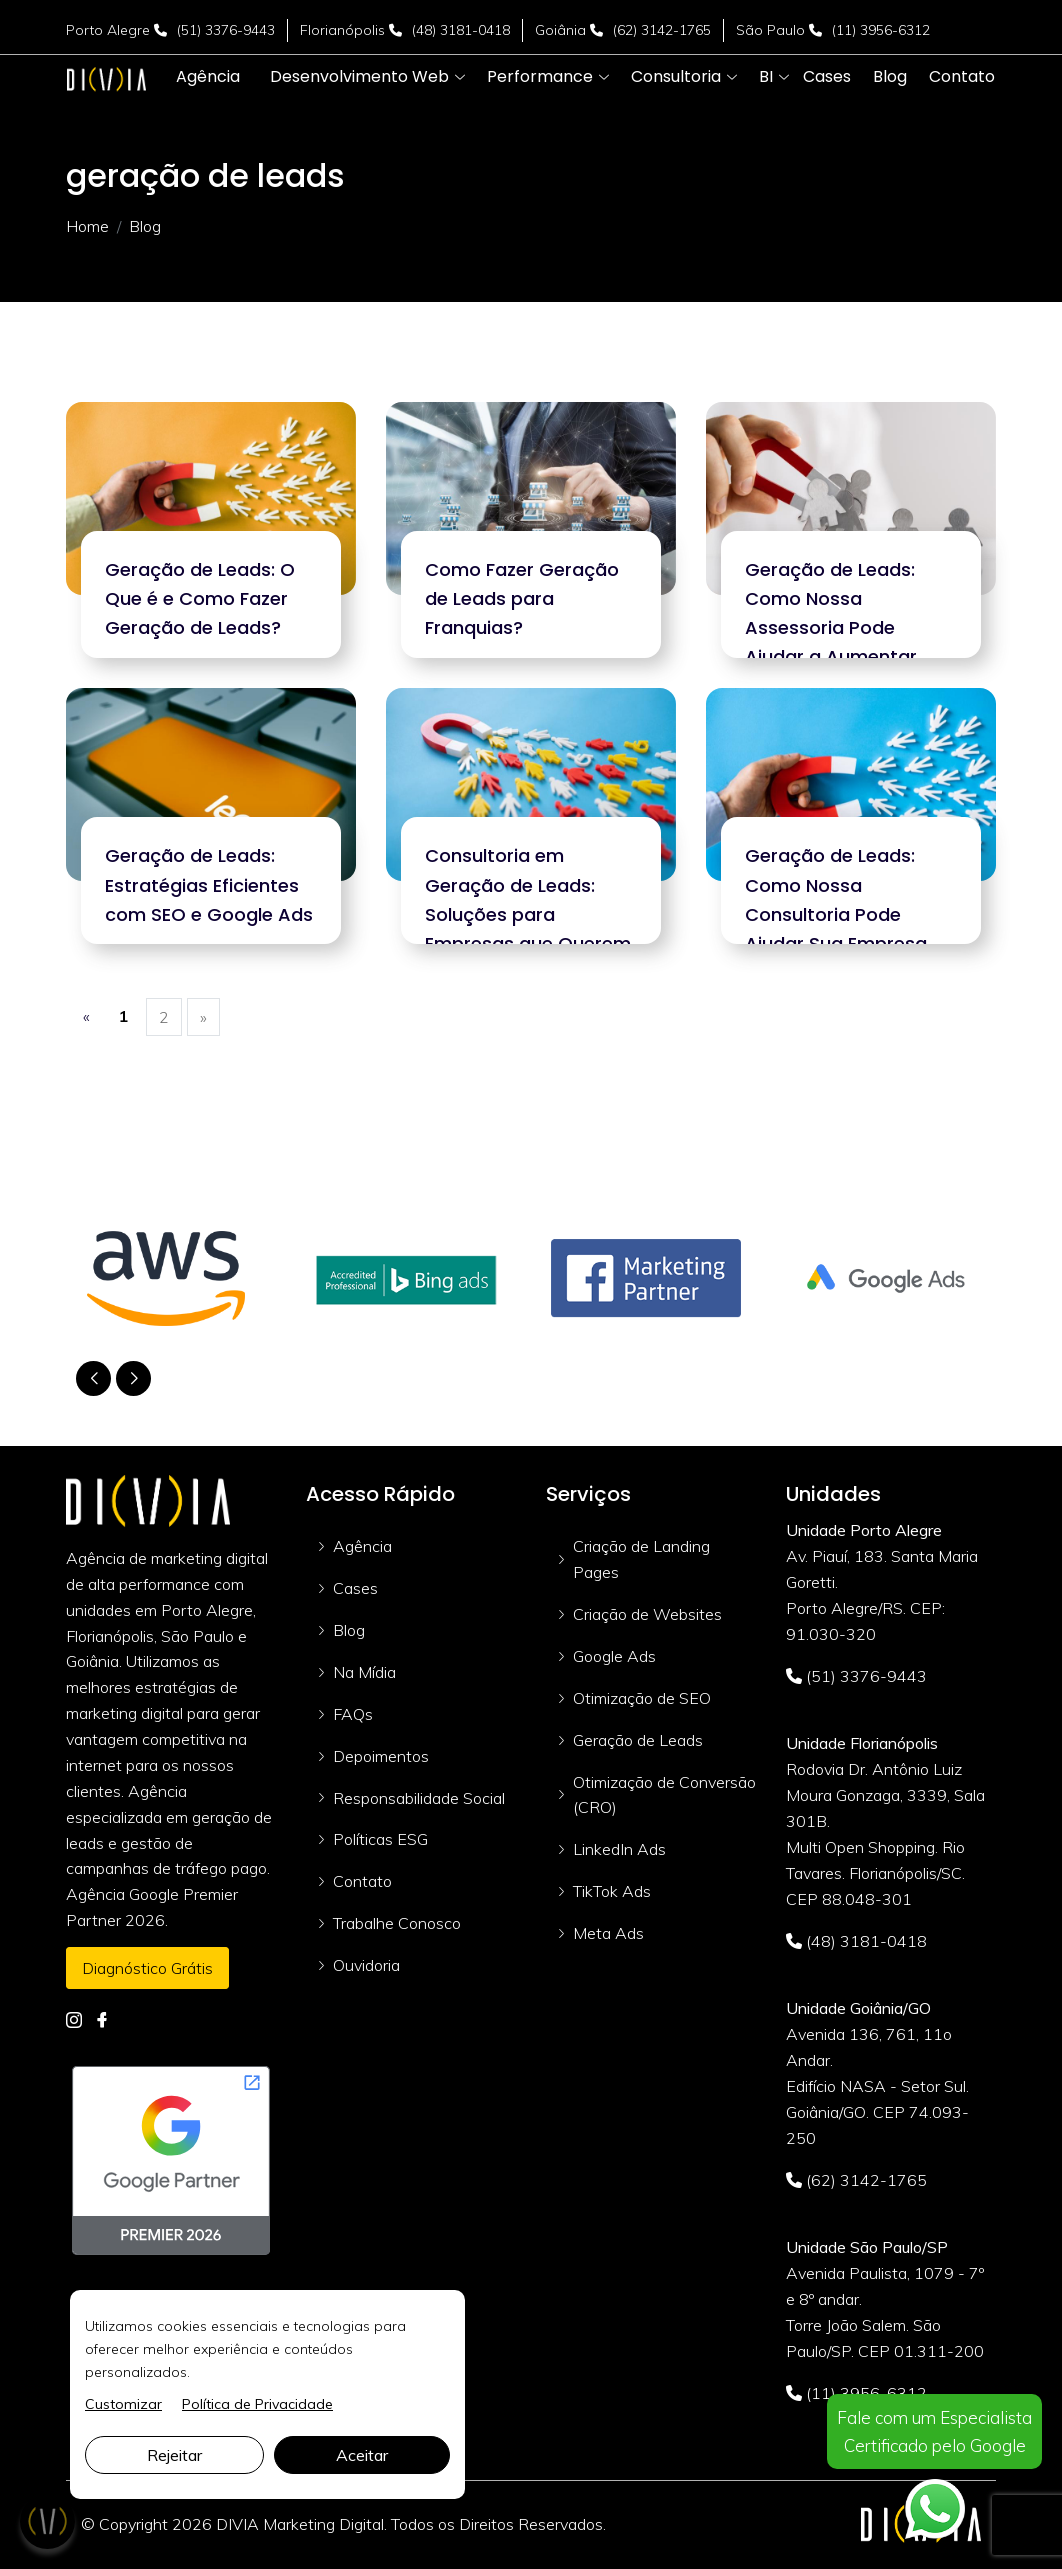 This screenshot has width=1062, height=2569. What do you see at coordinates (397, 1923) in the screenshot?
I see `Trabalhe Conosco` at bounding box center [397, 1923].